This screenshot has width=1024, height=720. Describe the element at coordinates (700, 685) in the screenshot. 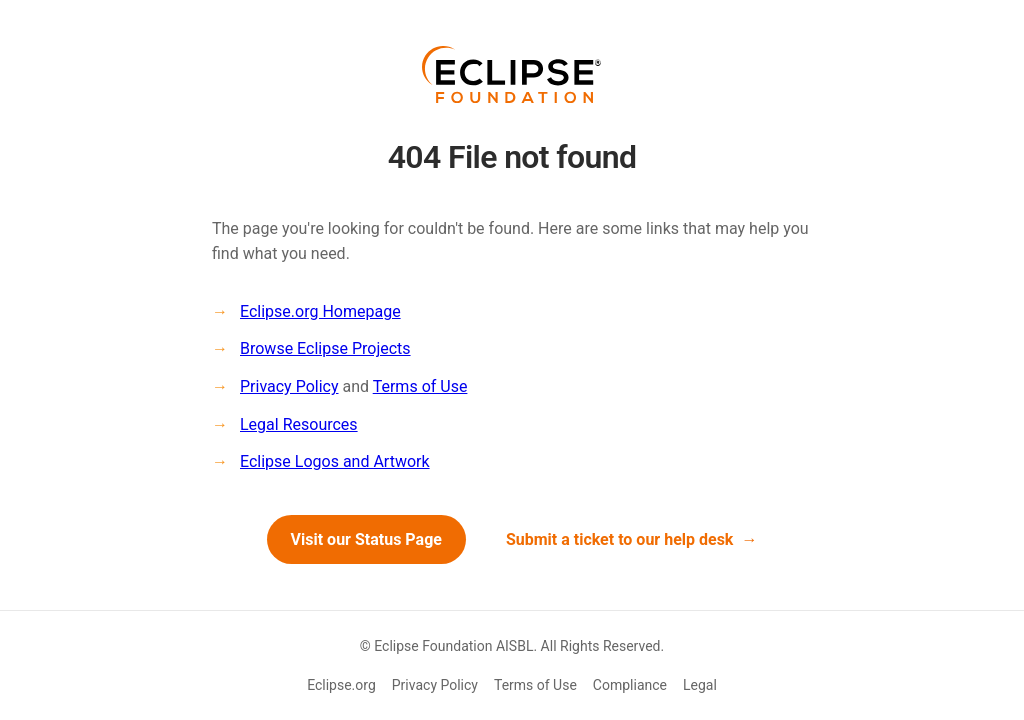

I see `Legal` at that location.